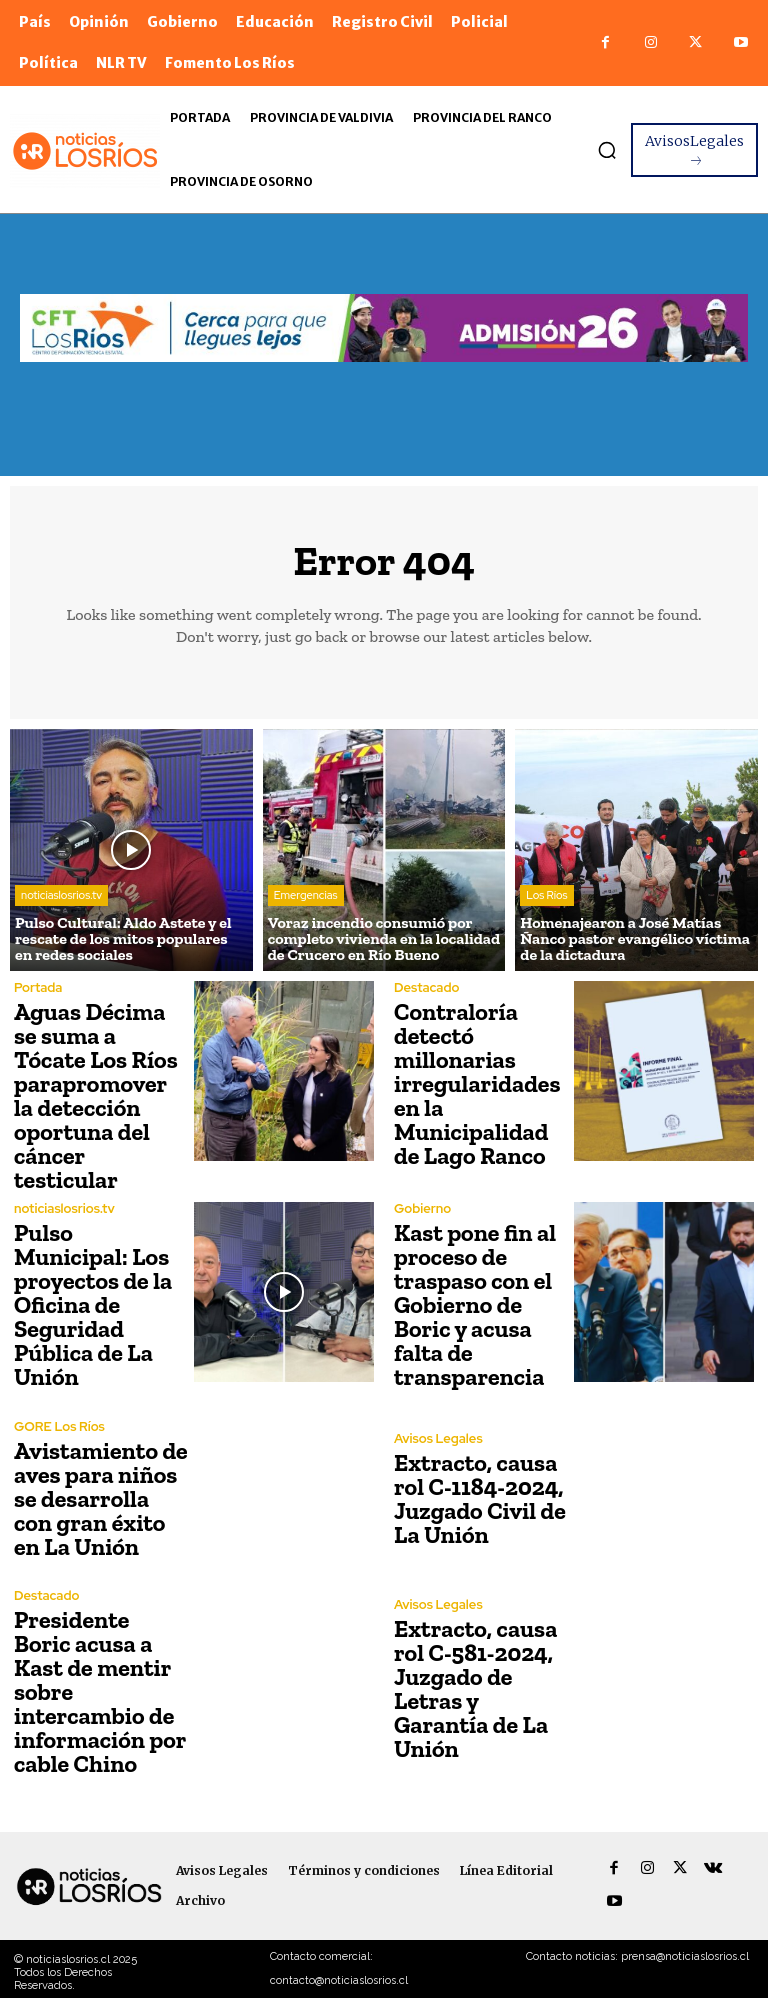 The width and height of the screenshot is (768, 1998). Describe the element at coordinates (546, 895) in the screenshot. I see `Los Ríos` at that location.